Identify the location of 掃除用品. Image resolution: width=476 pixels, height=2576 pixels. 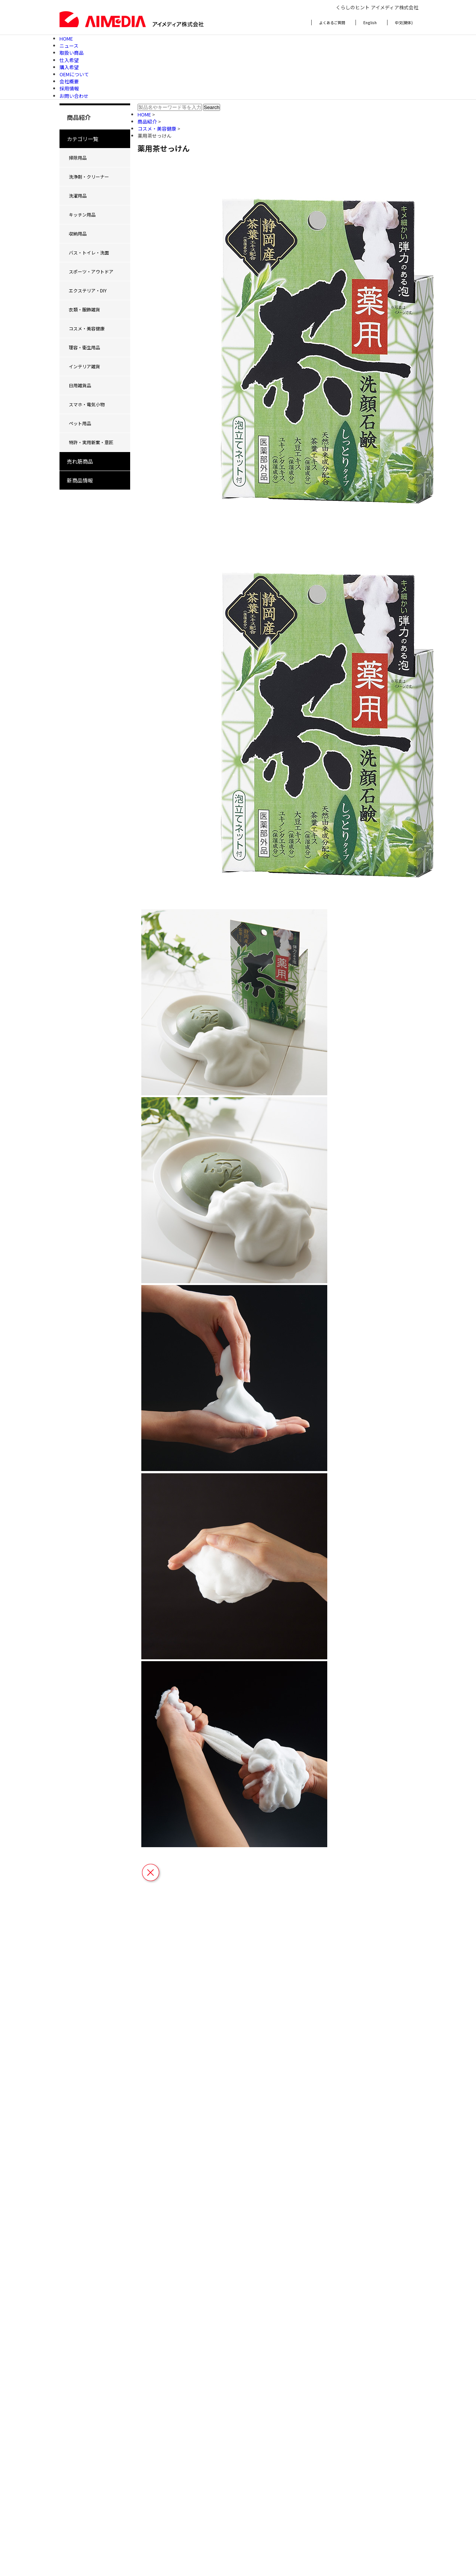
(78, 157).